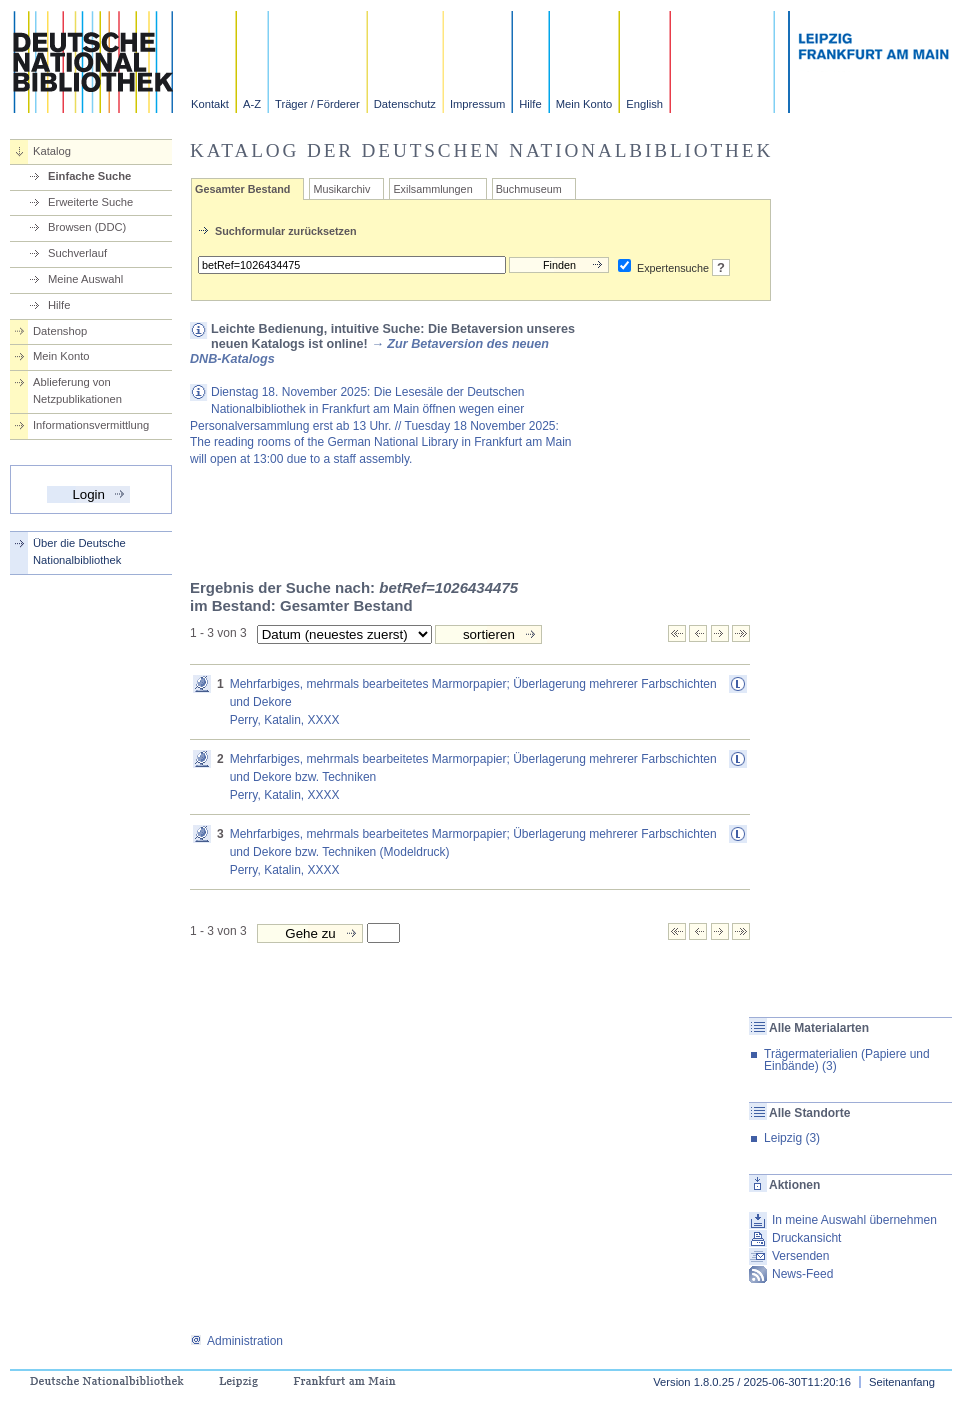 Image resolution: width=960 pixels, height=1428 pixels. What do you see at coordinates (405, 104) in the screenshot?
I see `Datenschutz` at bounding box center [405, 104].